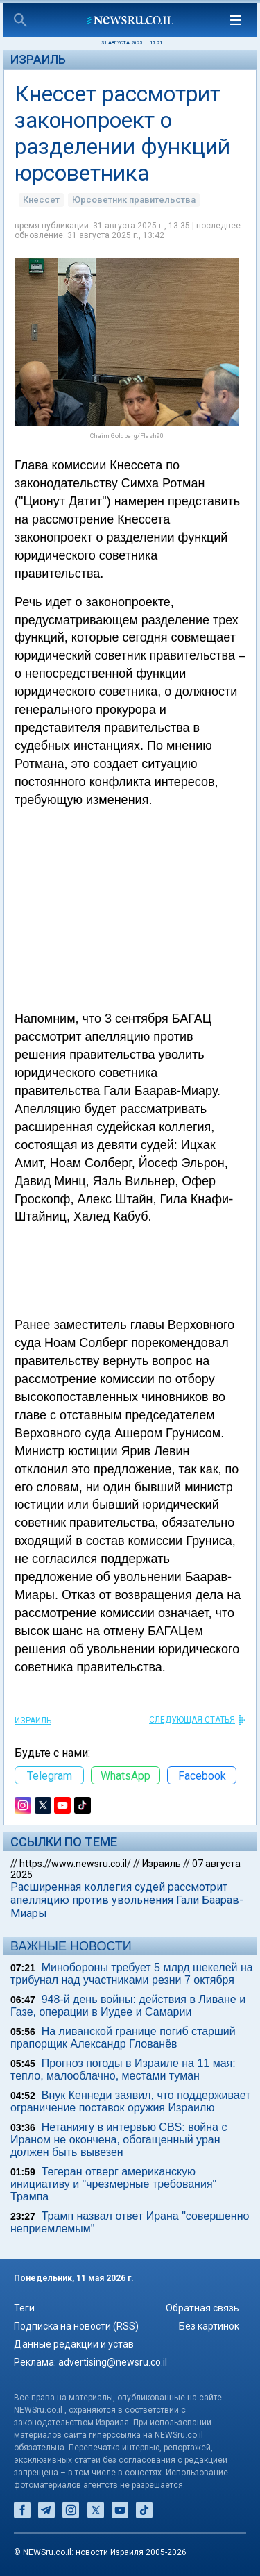 This screenshot has width=260, height=2576. What do you see at coordinates (127, 2005) in the screenshot?
I see `948-й день войны: действия в Ливане и Газе, операции в Иудее и Самарии` at bounding box center [127, 2005].